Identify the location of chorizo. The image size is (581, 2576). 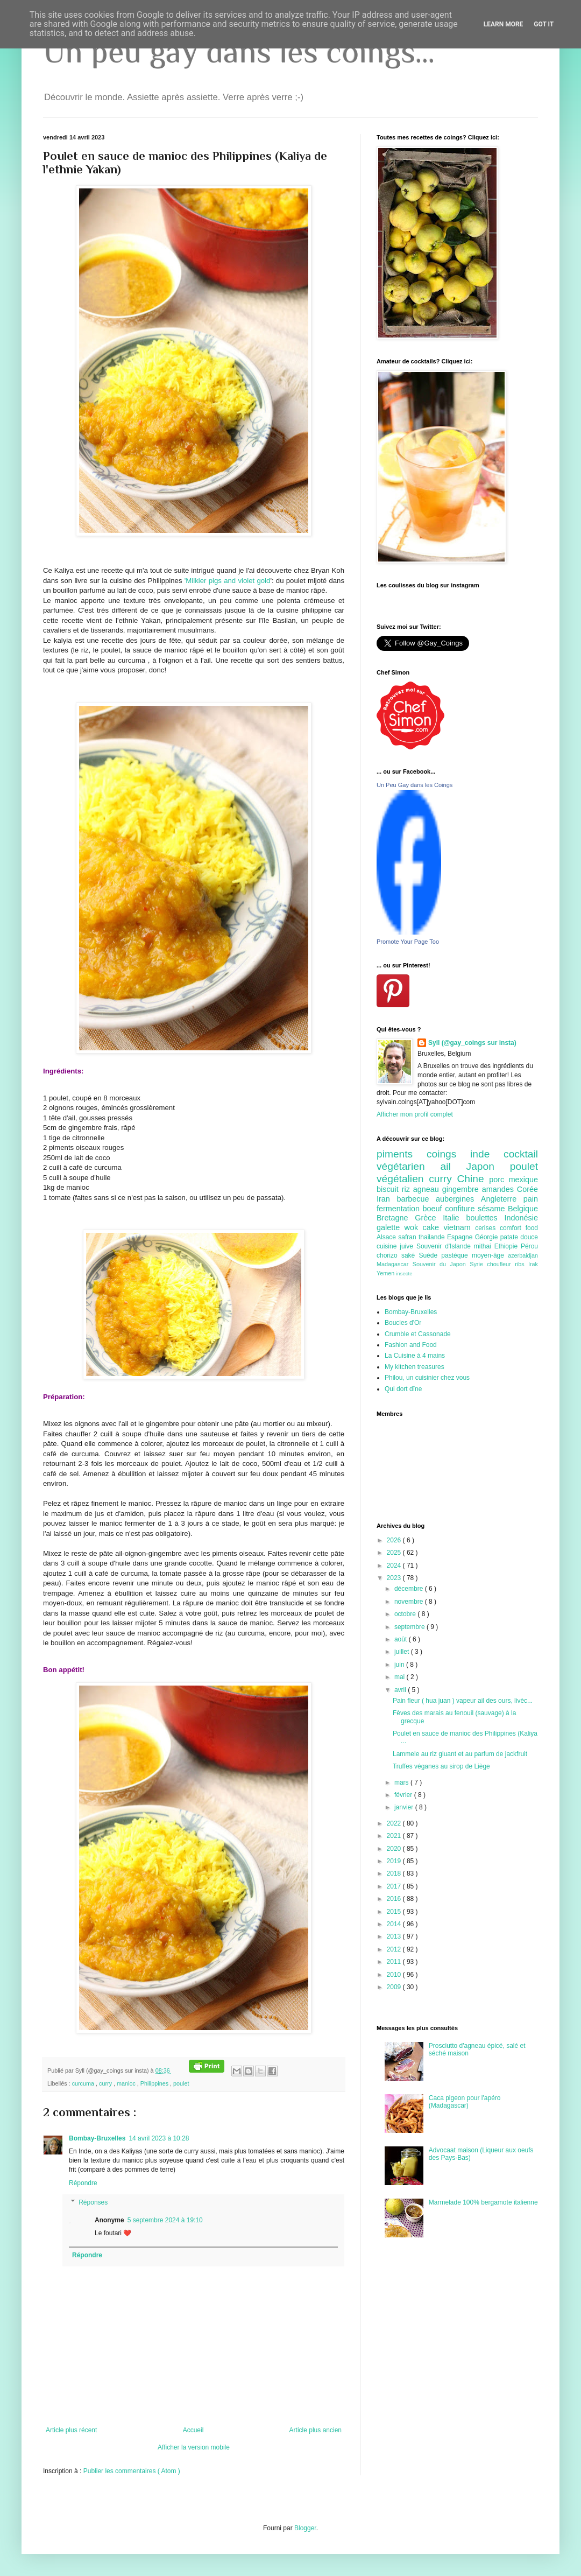
(389, 1255).